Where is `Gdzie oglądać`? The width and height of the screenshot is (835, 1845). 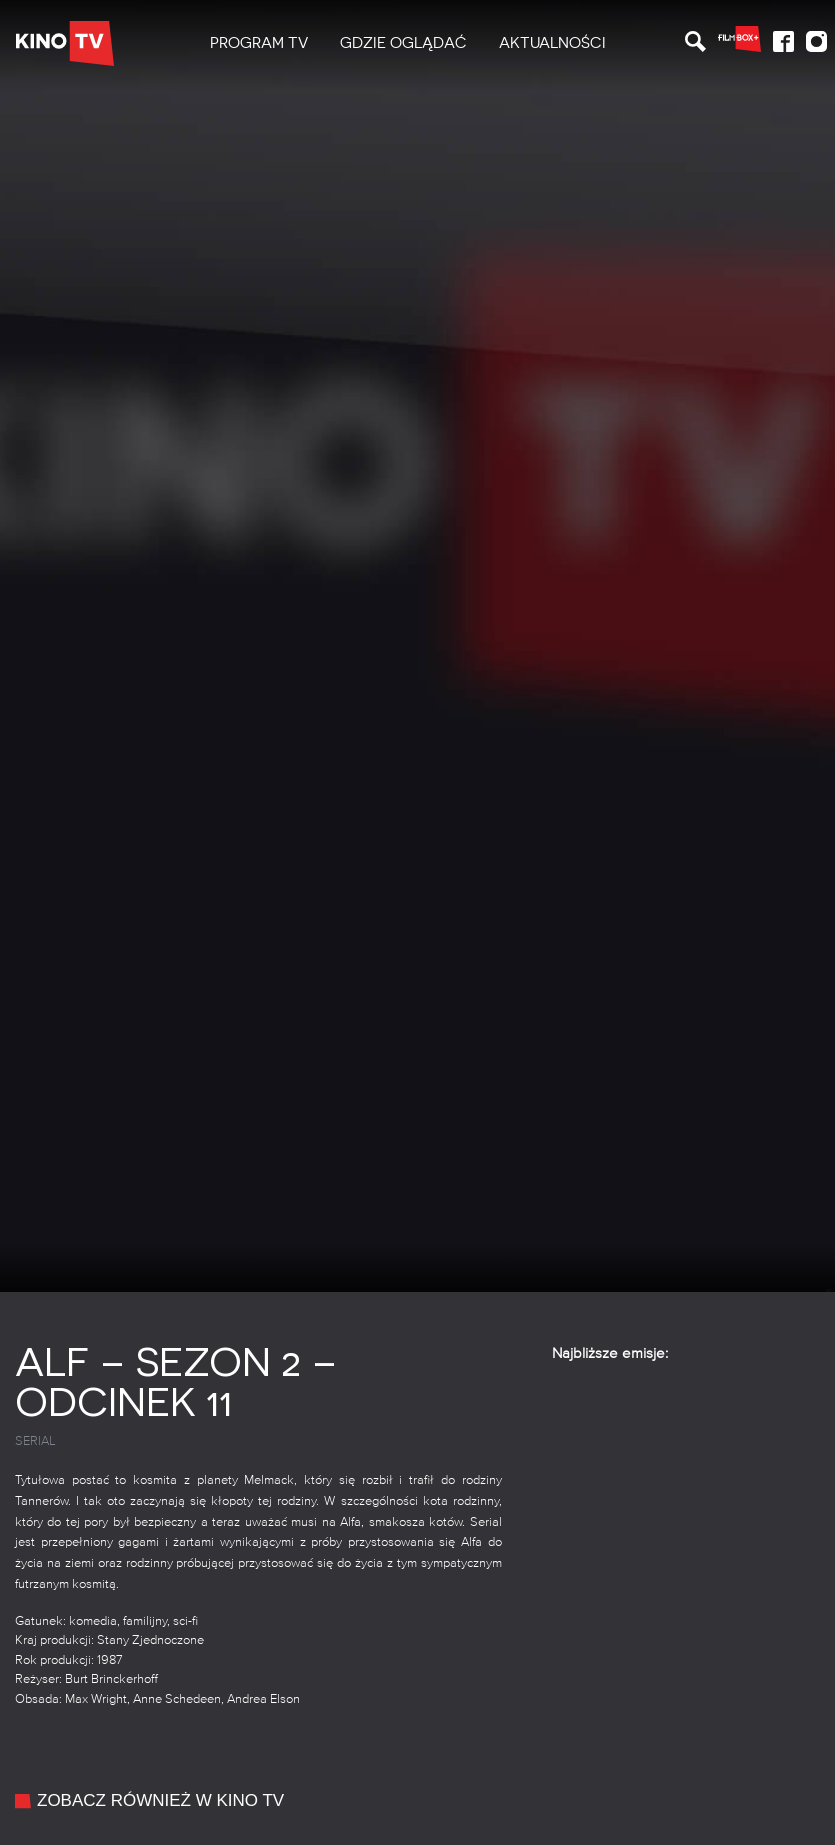
Gdzie oglądać is located at coordinates (403, 43).